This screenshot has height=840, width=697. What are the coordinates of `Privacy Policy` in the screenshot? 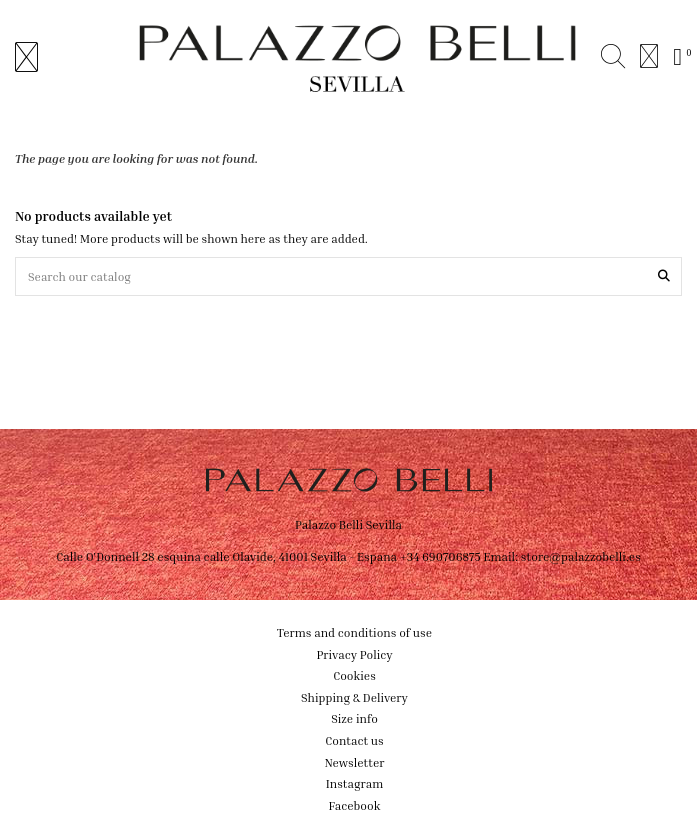 It's located at (354, 654).